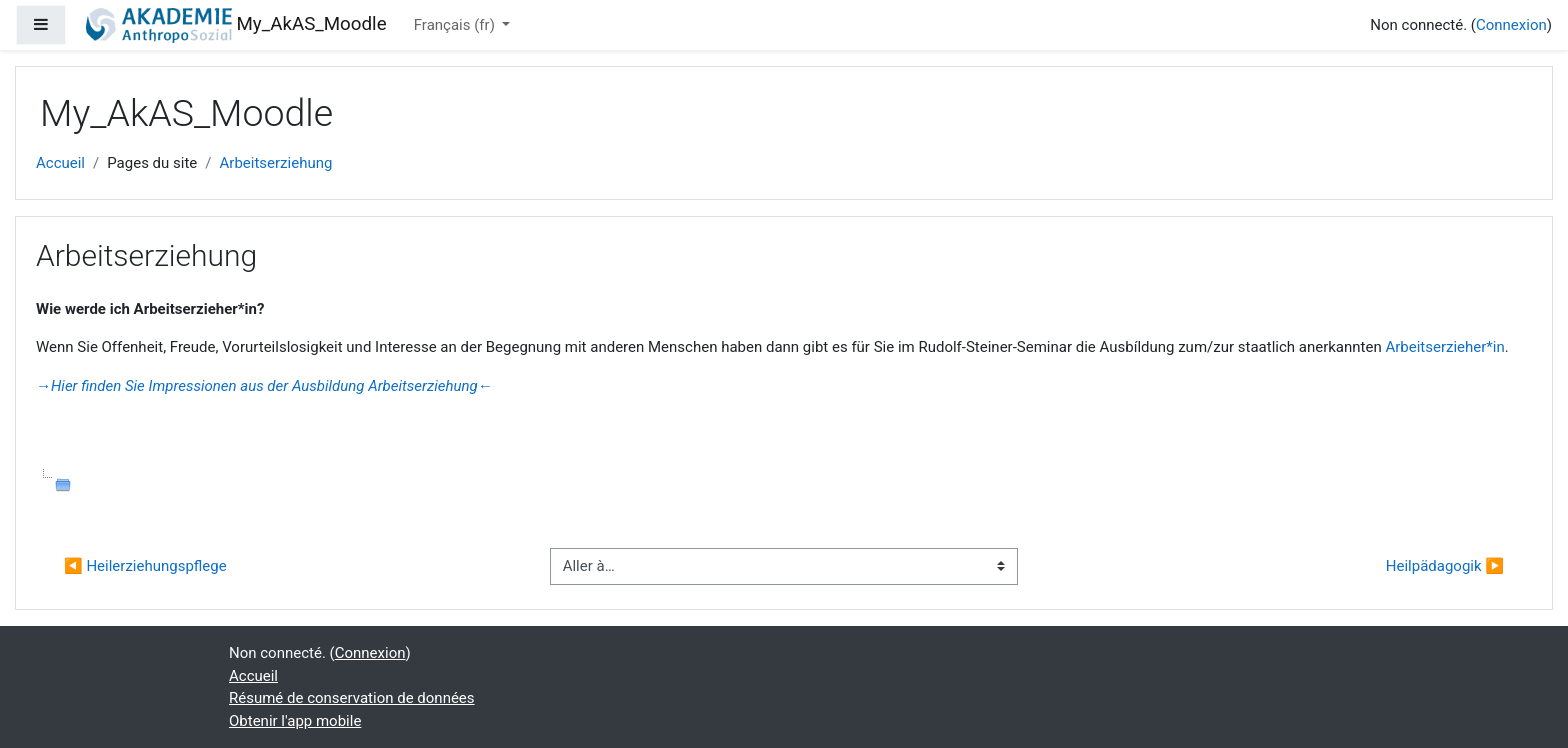  Describe the element at coordinates (352, 698) in the screenshot. I see `Résumé de conservation de données` at that location.